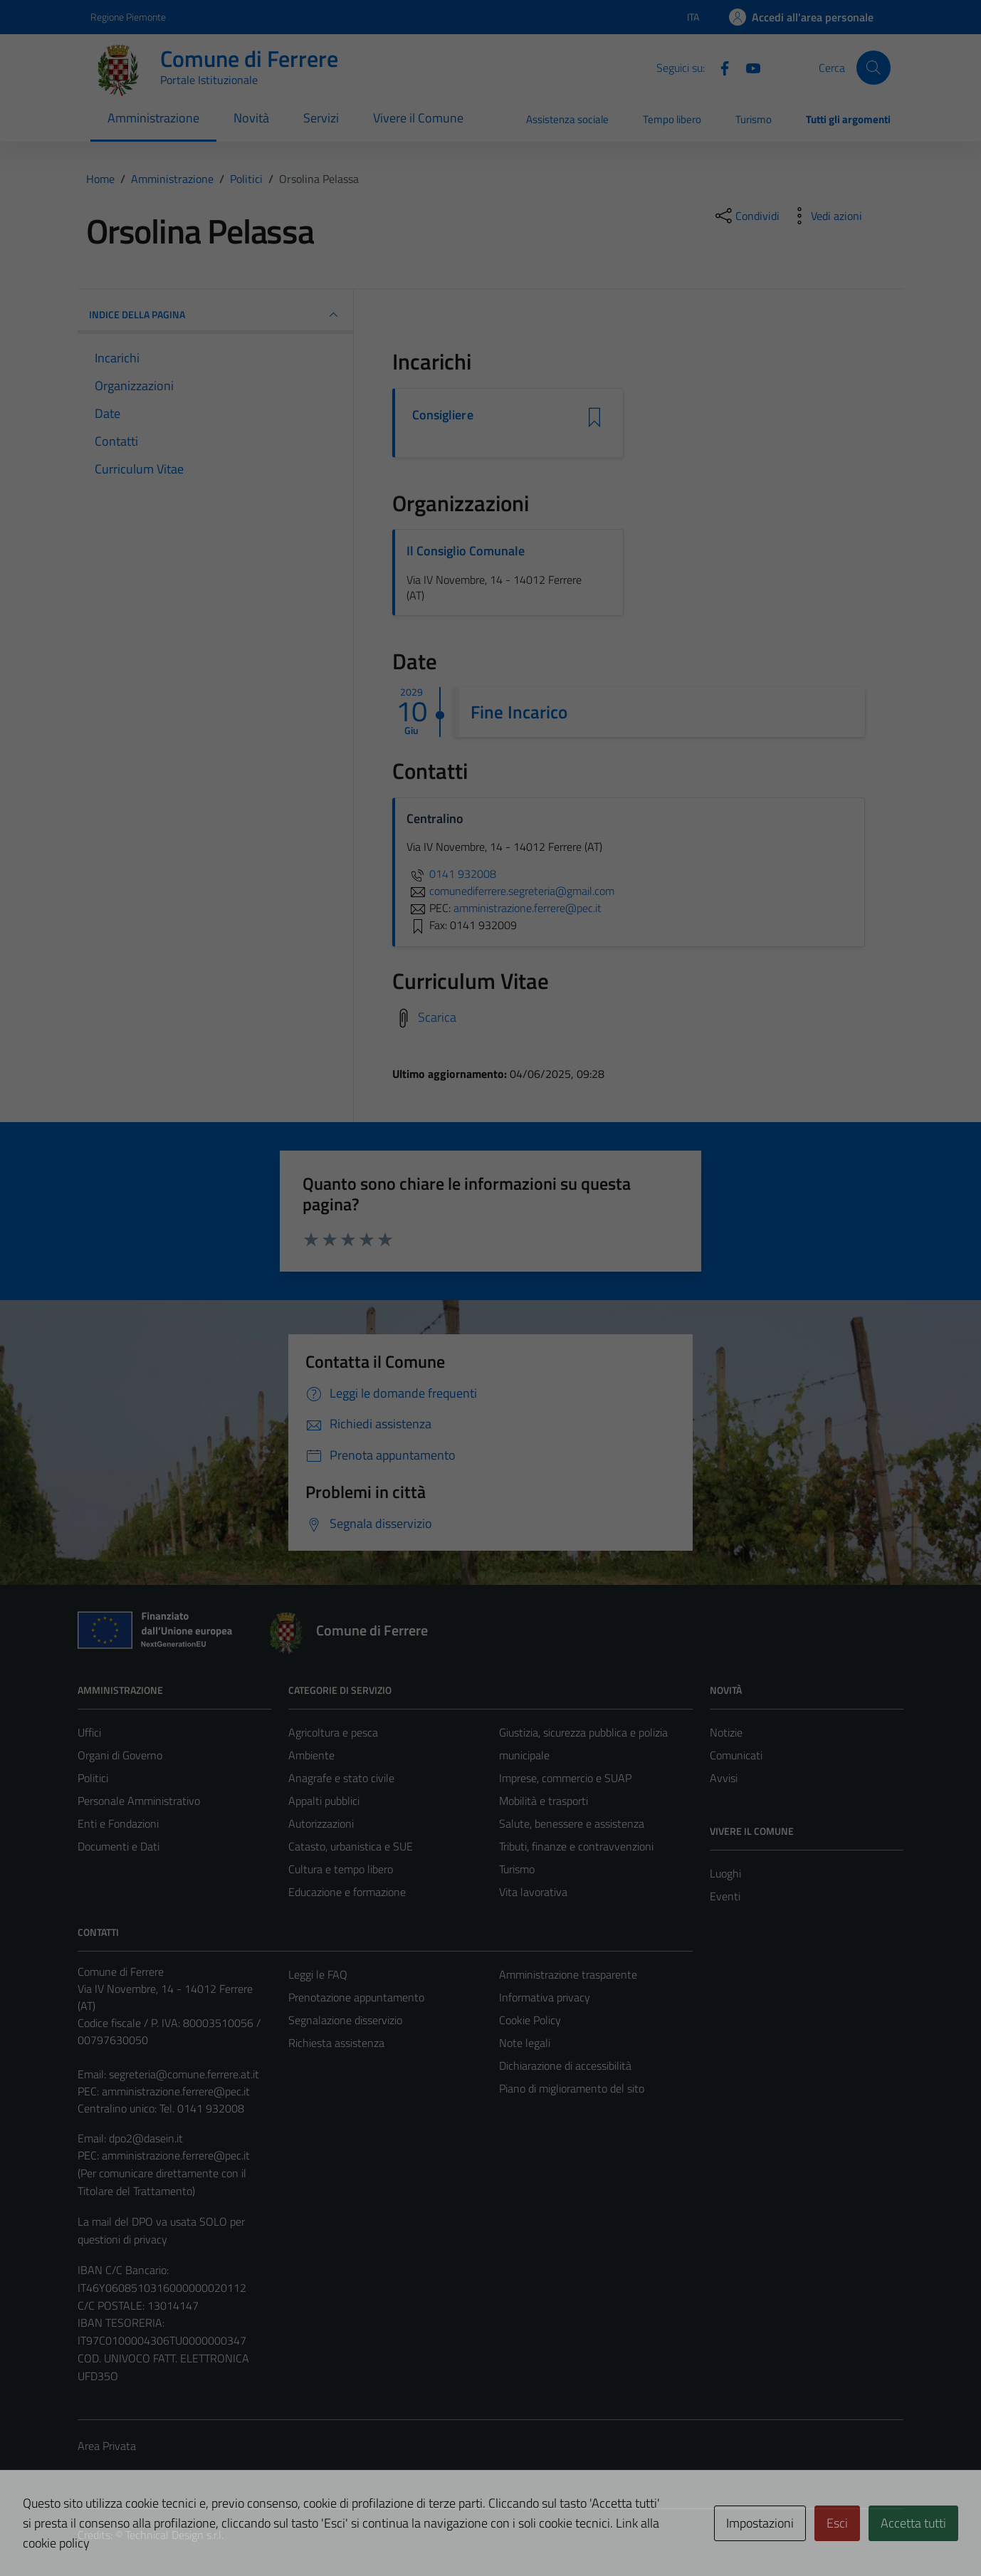  What do you see at coordinates (568, 1974) in the screenshot?
I see `Amministrazione trasparente` at bounding box center [568, 1974].